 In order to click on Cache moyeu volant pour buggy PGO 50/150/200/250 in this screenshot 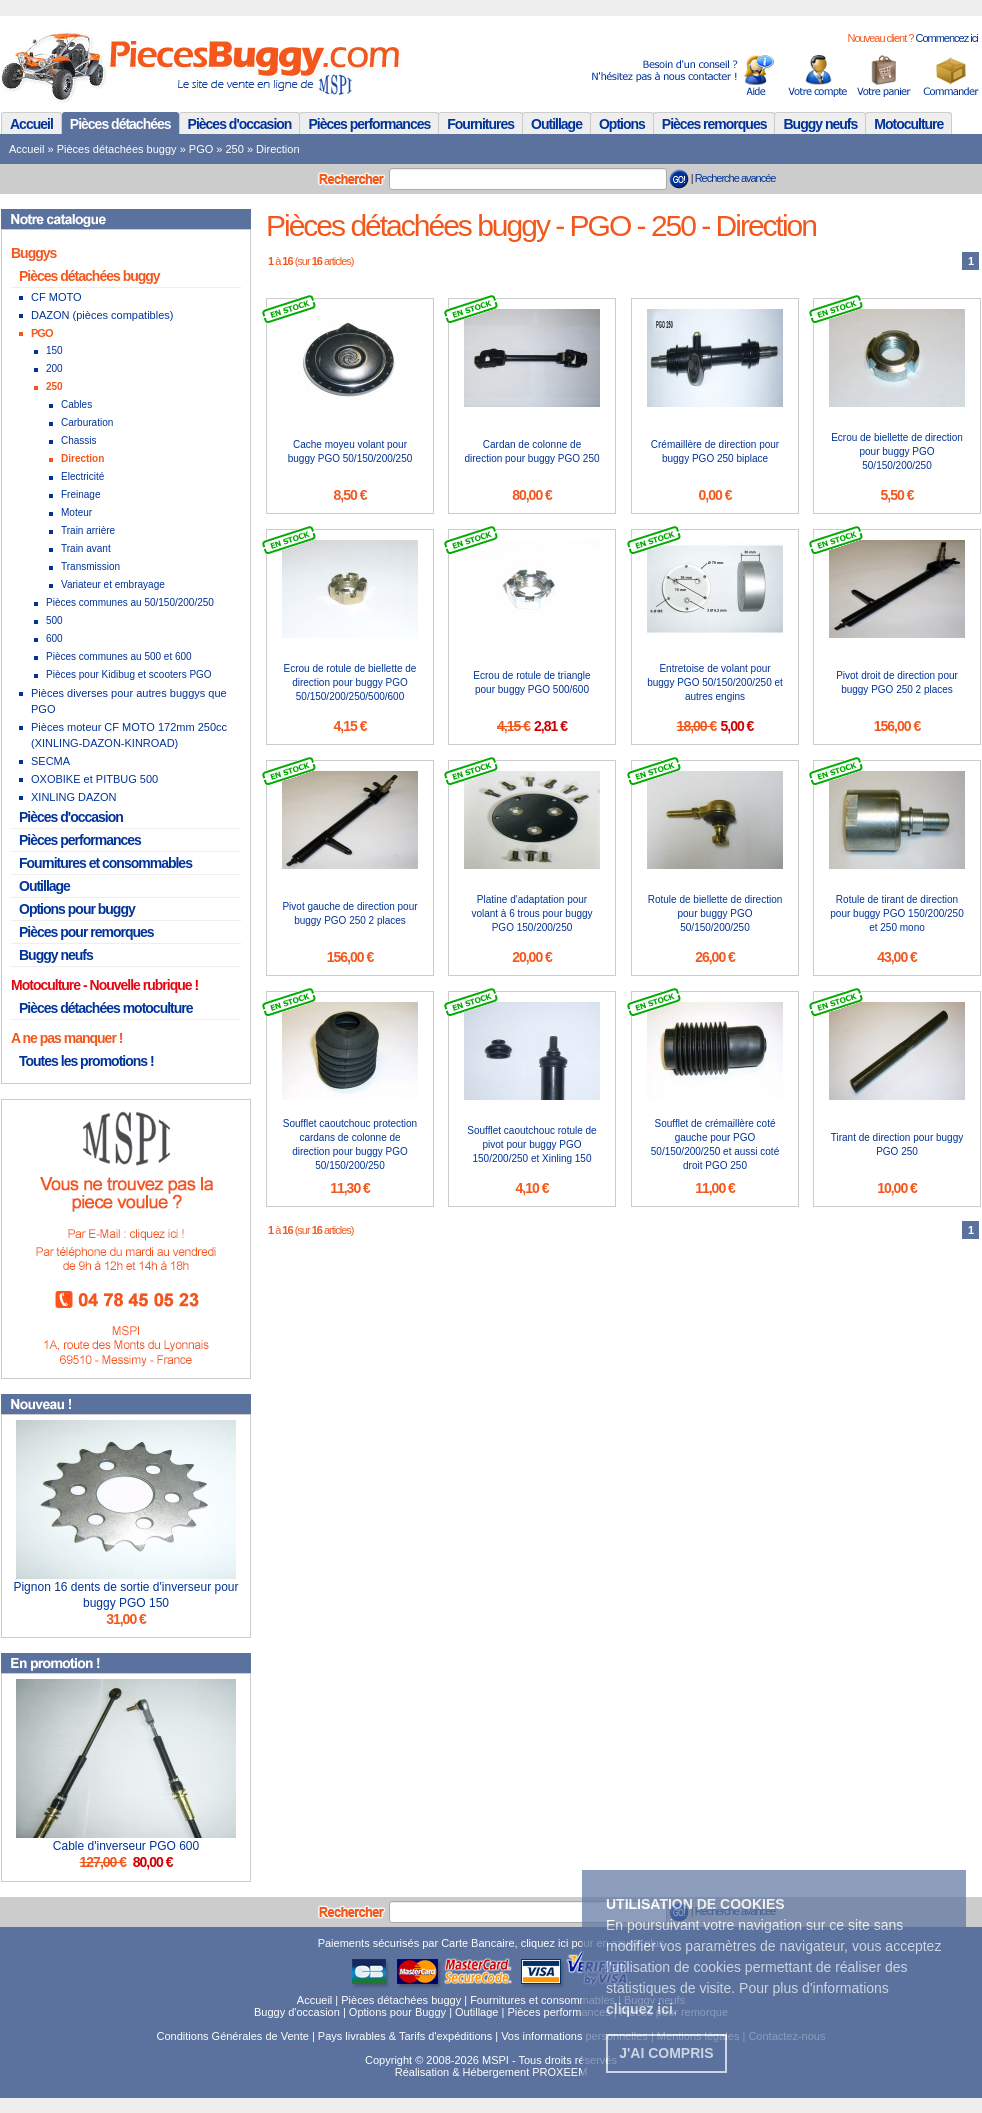, I will do `click(350, 451)`.